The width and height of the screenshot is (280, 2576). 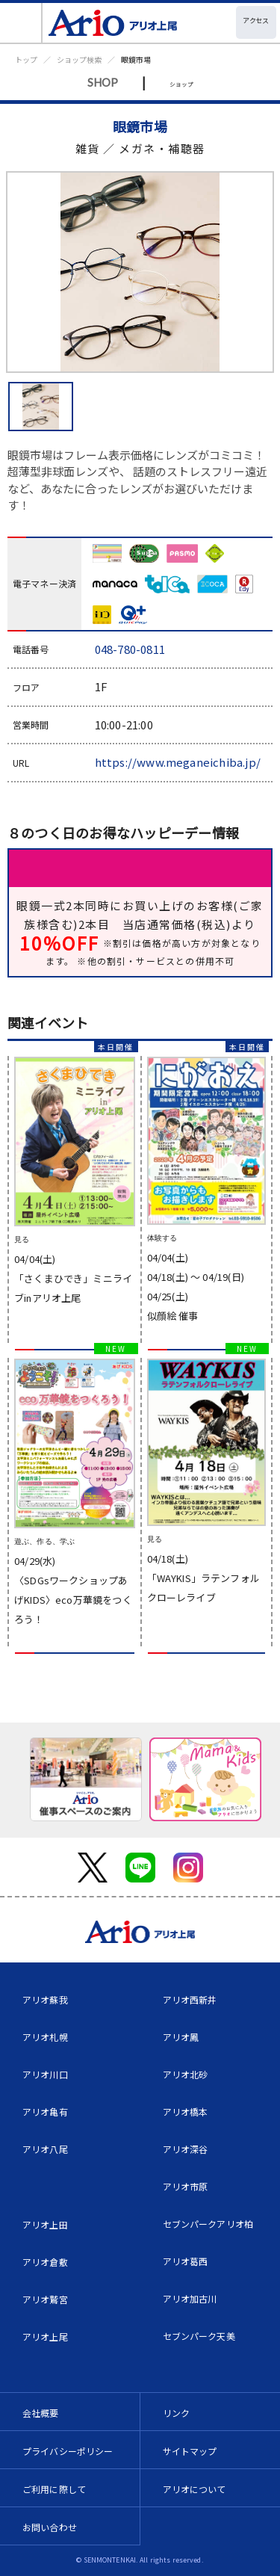 What do you see at coordinates (185, 2261) in the screenshot?
I see `アリオ葛西` at bounding box center [185, 2261].